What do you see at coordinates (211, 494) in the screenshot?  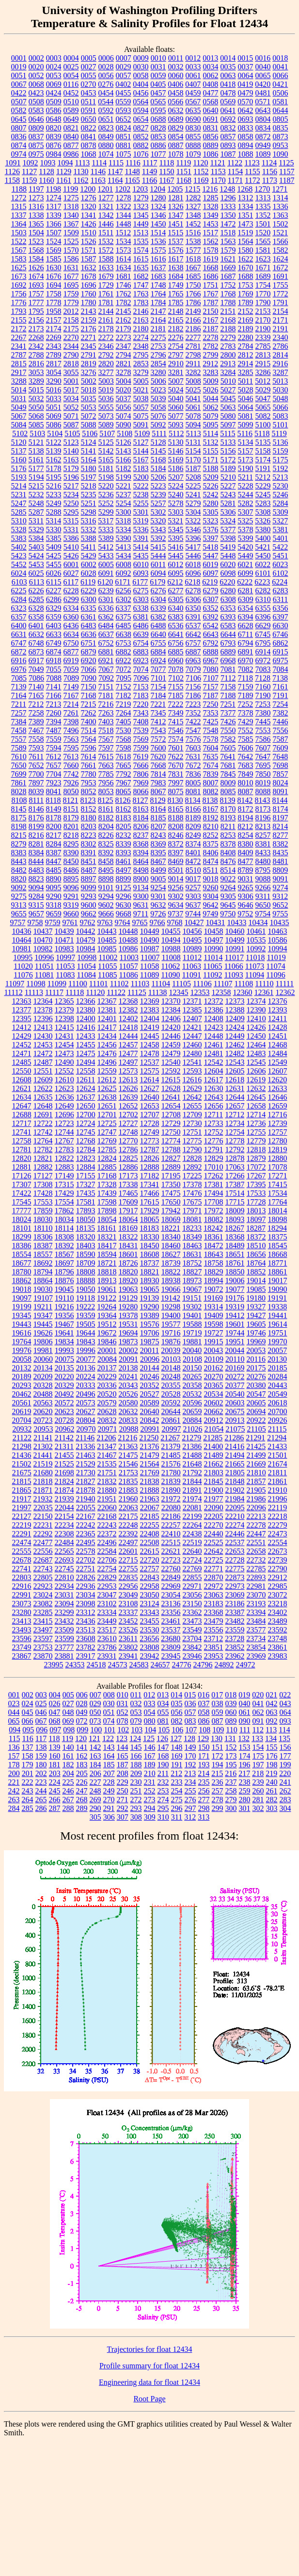 I see `5242` at bounding box center [211, 494].